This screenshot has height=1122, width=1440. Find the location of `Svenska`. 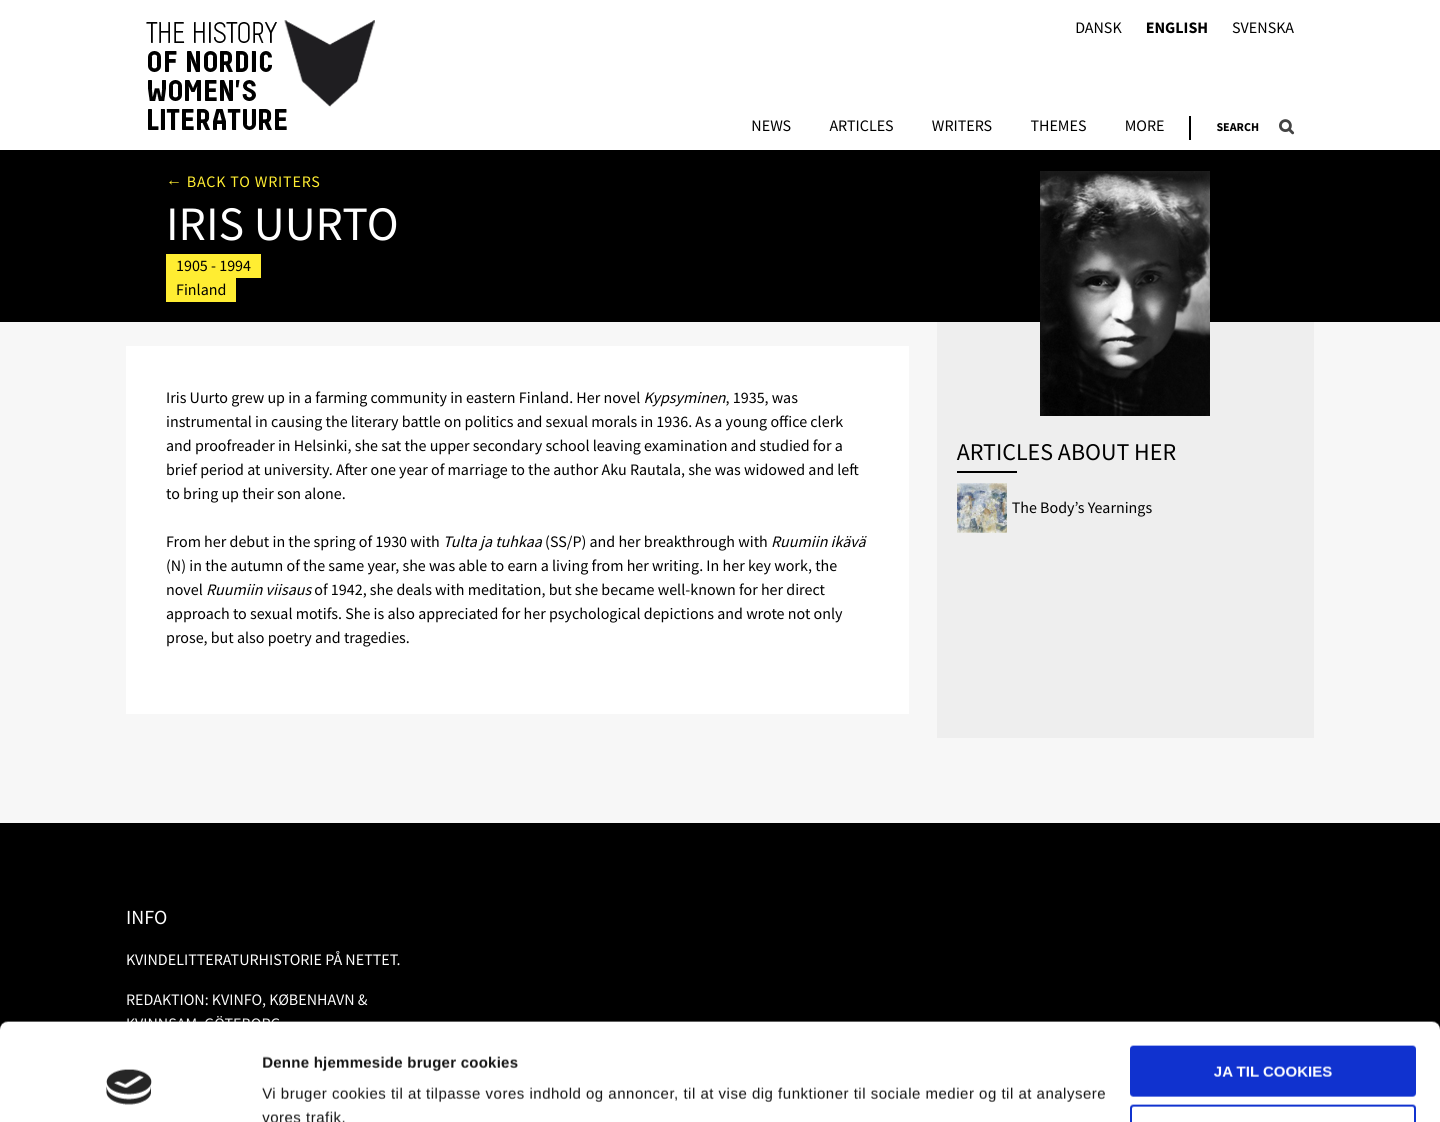

Svenska is located at coordinates (1263, 28).